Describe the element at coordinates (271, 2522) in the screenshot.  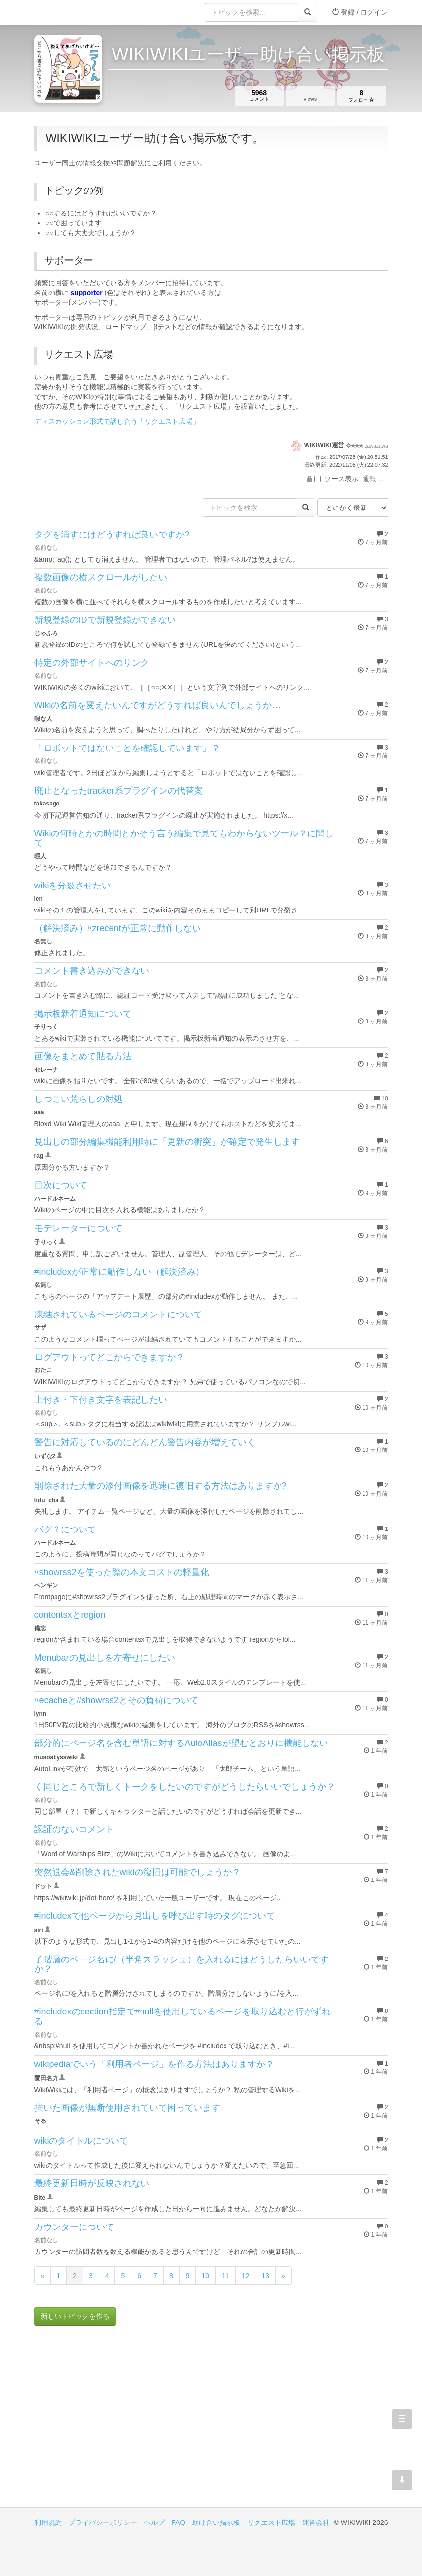
I see `リクエスト広場` at that location.